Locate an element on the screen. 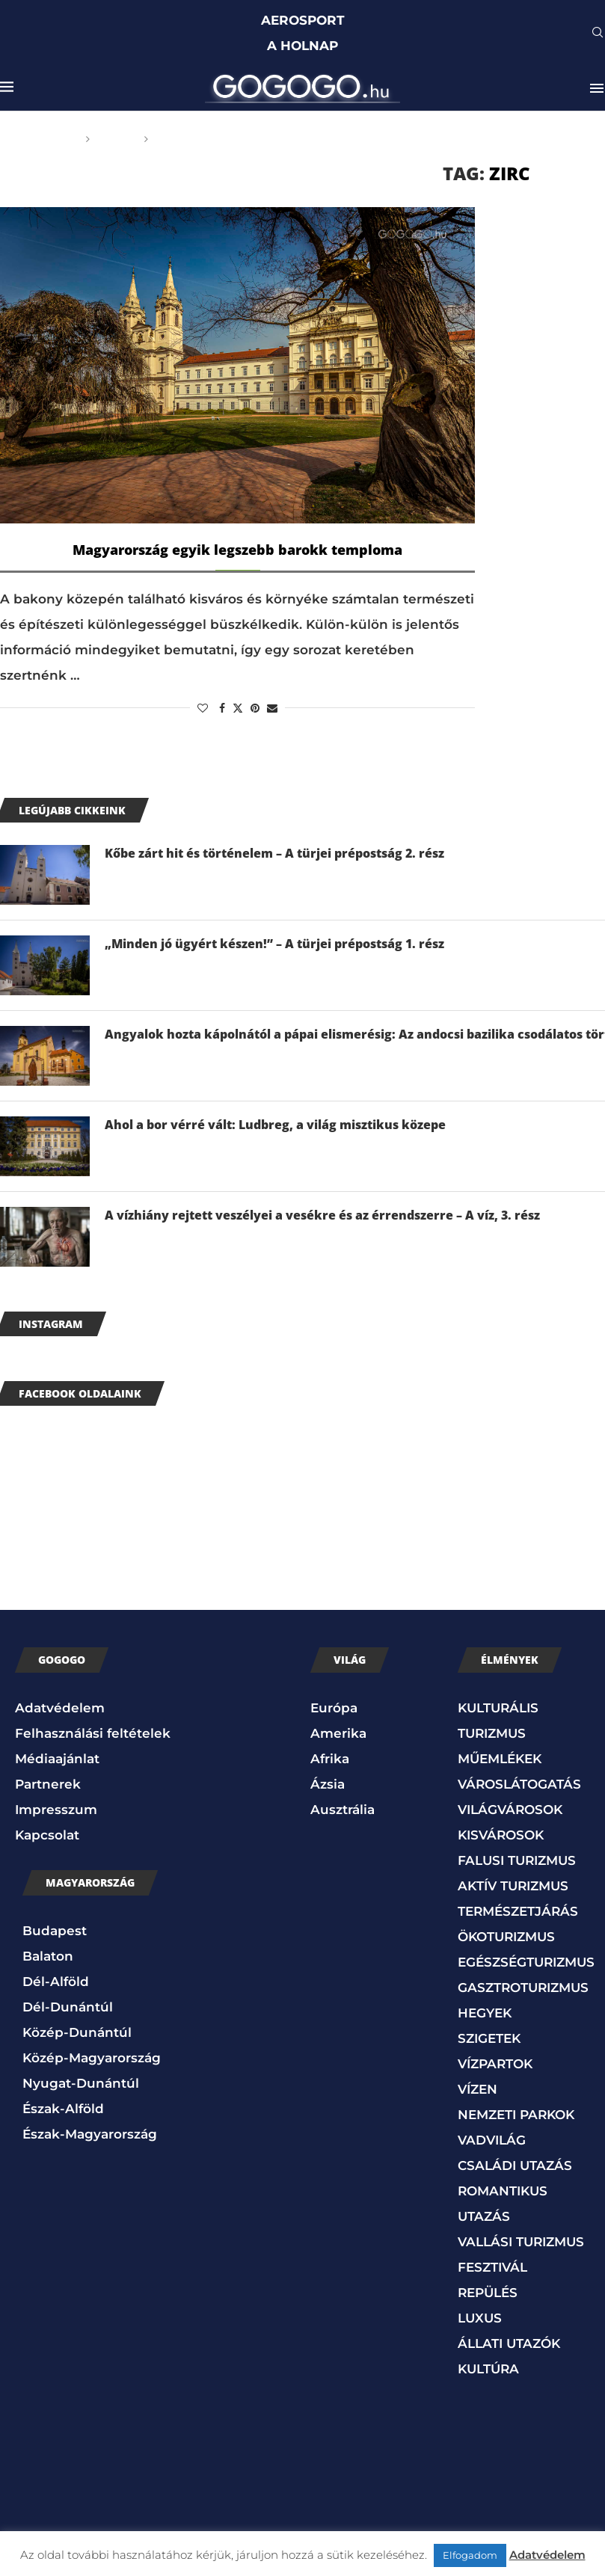 This screenshot has height=2576, width=605. Amerika is located at coordinates (338, 1733).